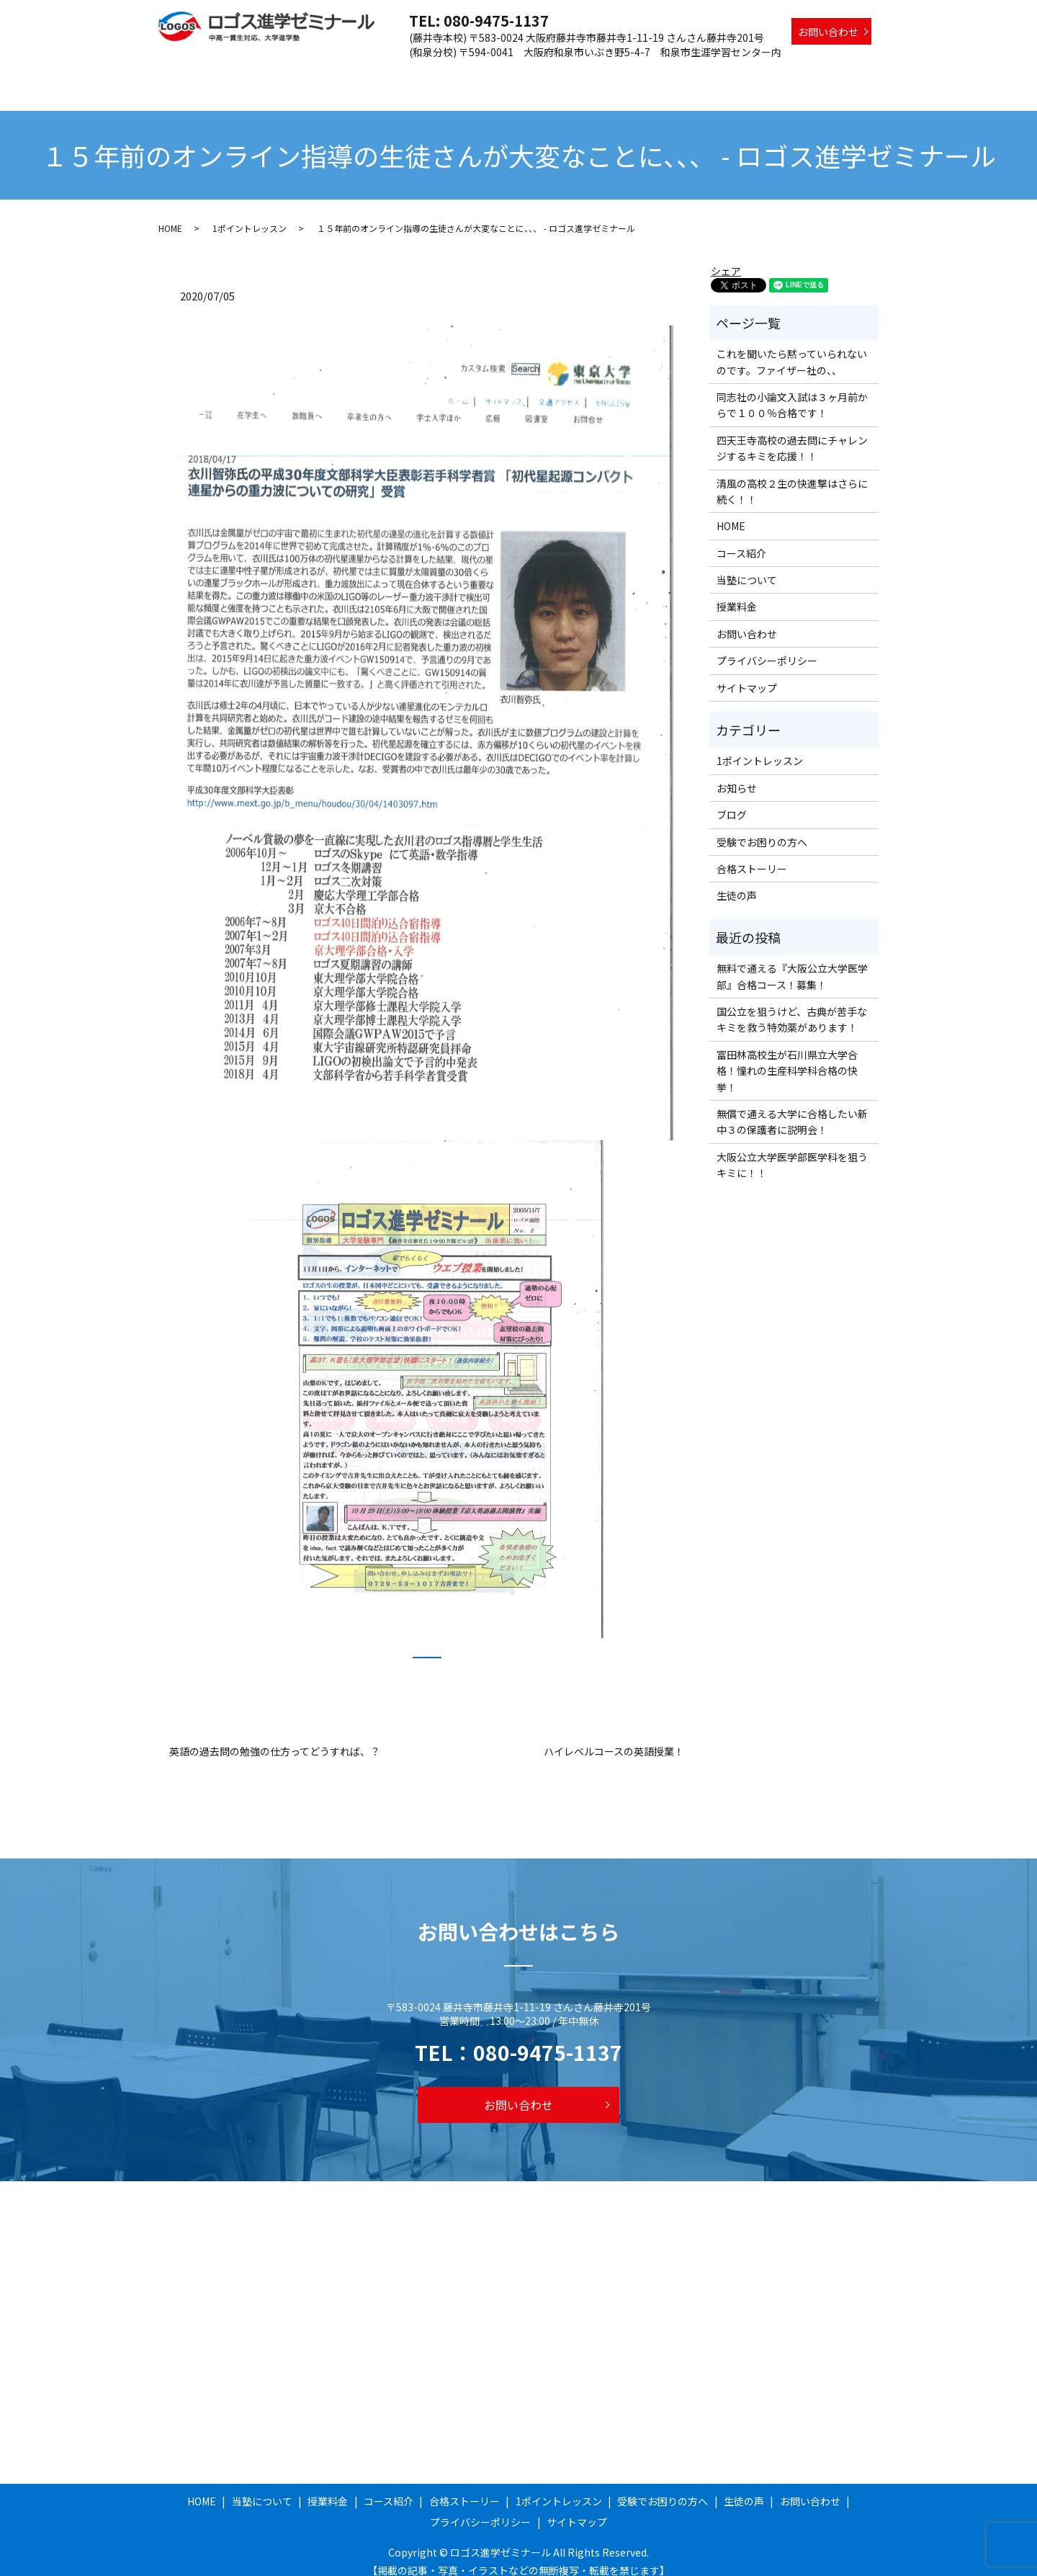 This screenshot has width=1037, height=2576. I want to click on 受験でお困りの方へ, so click(768, 74).